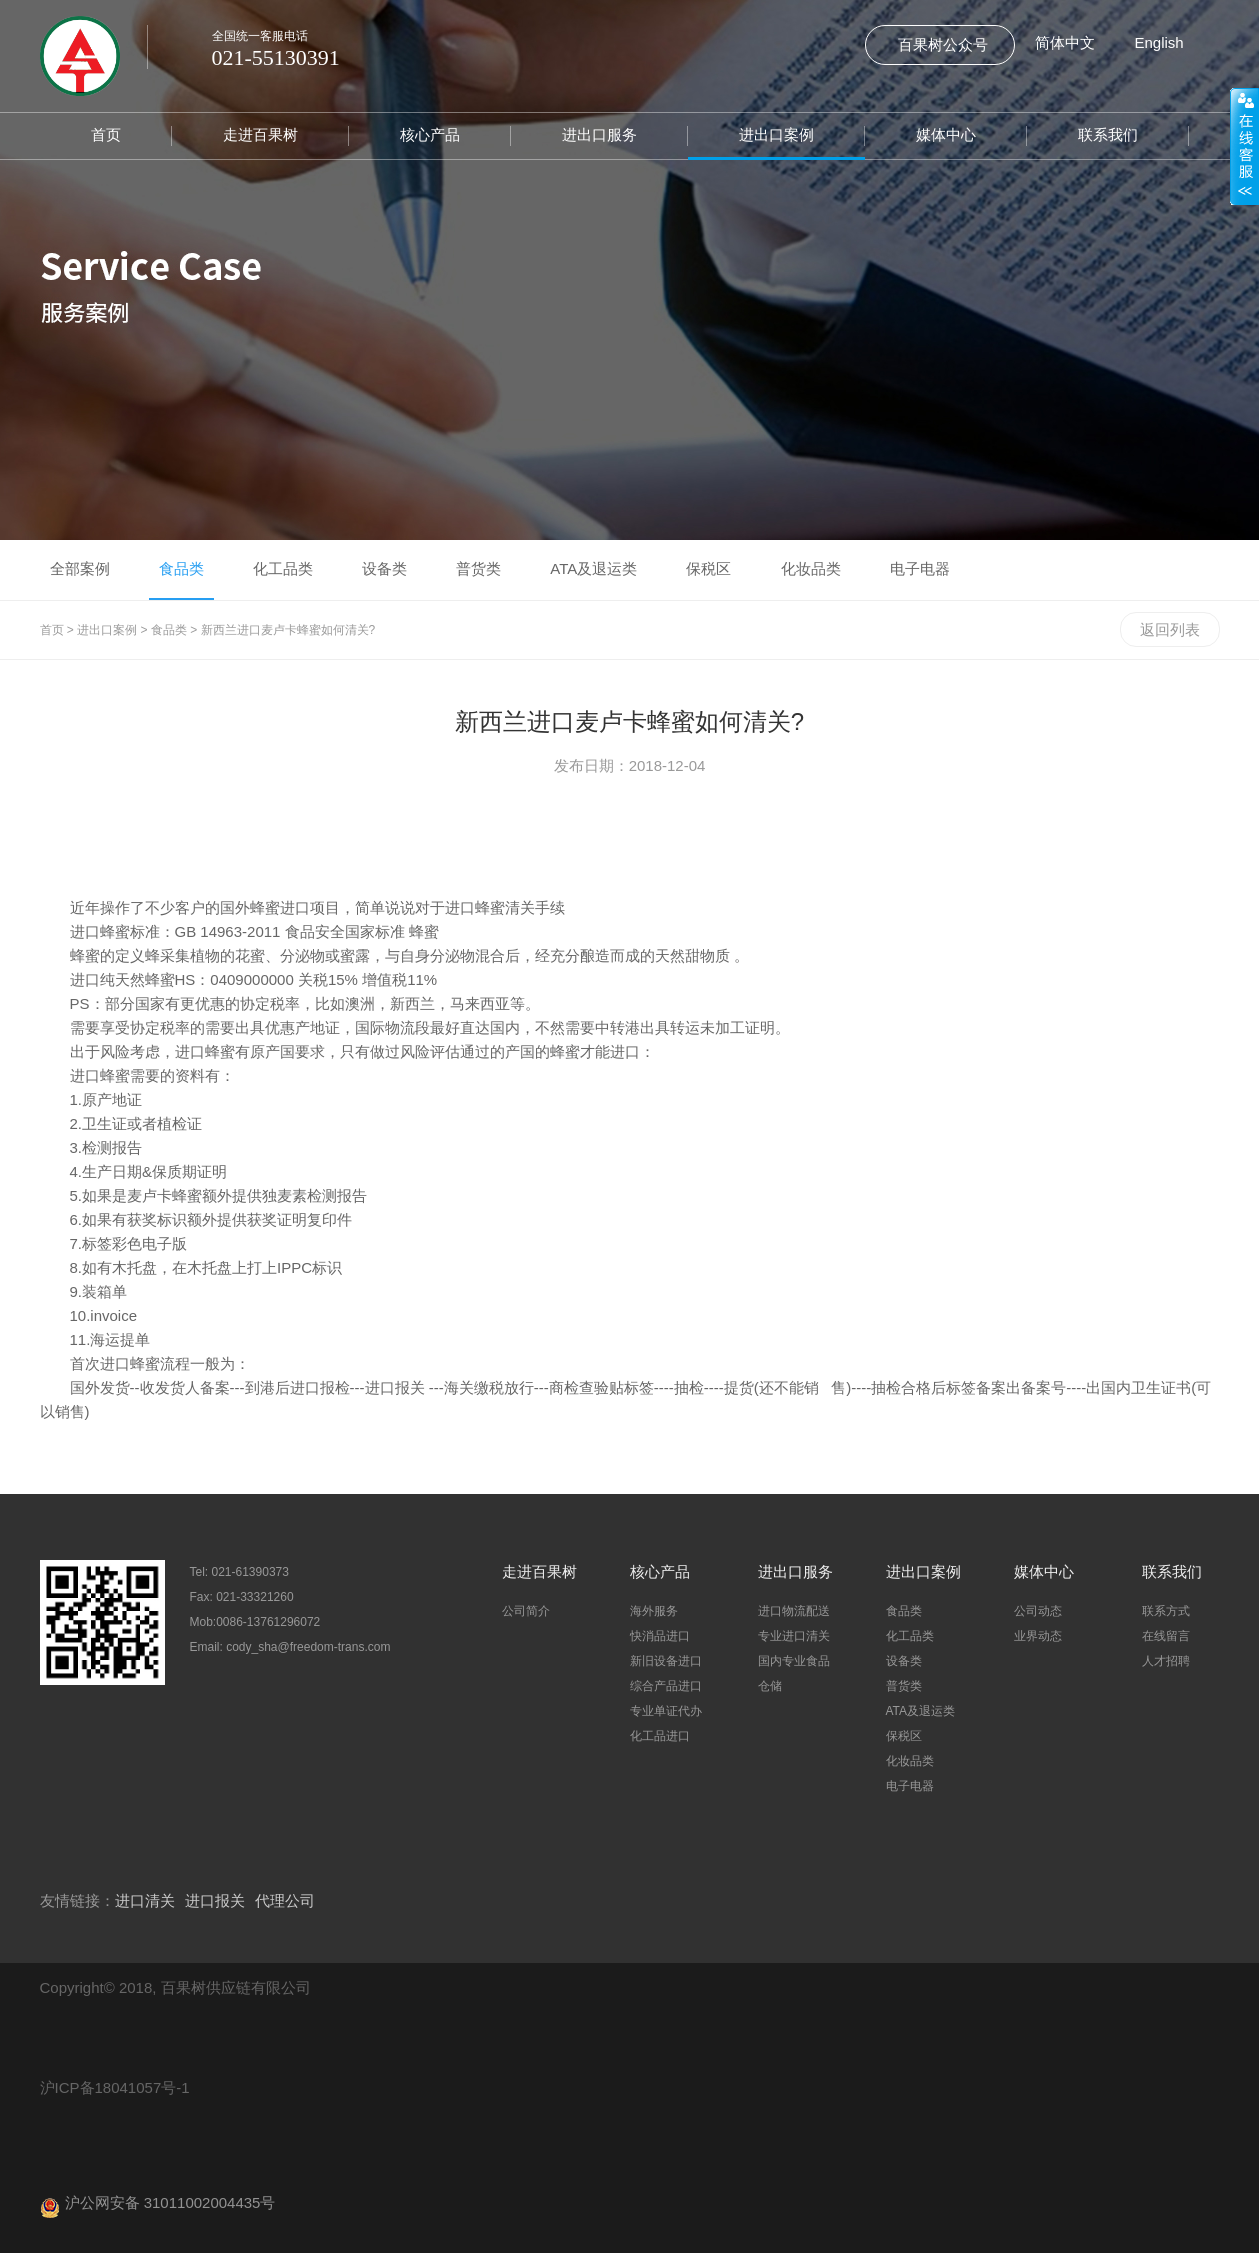  Describe the element at coordinates (776, 134) in the screenshot. I see `进出口案例` at that location.